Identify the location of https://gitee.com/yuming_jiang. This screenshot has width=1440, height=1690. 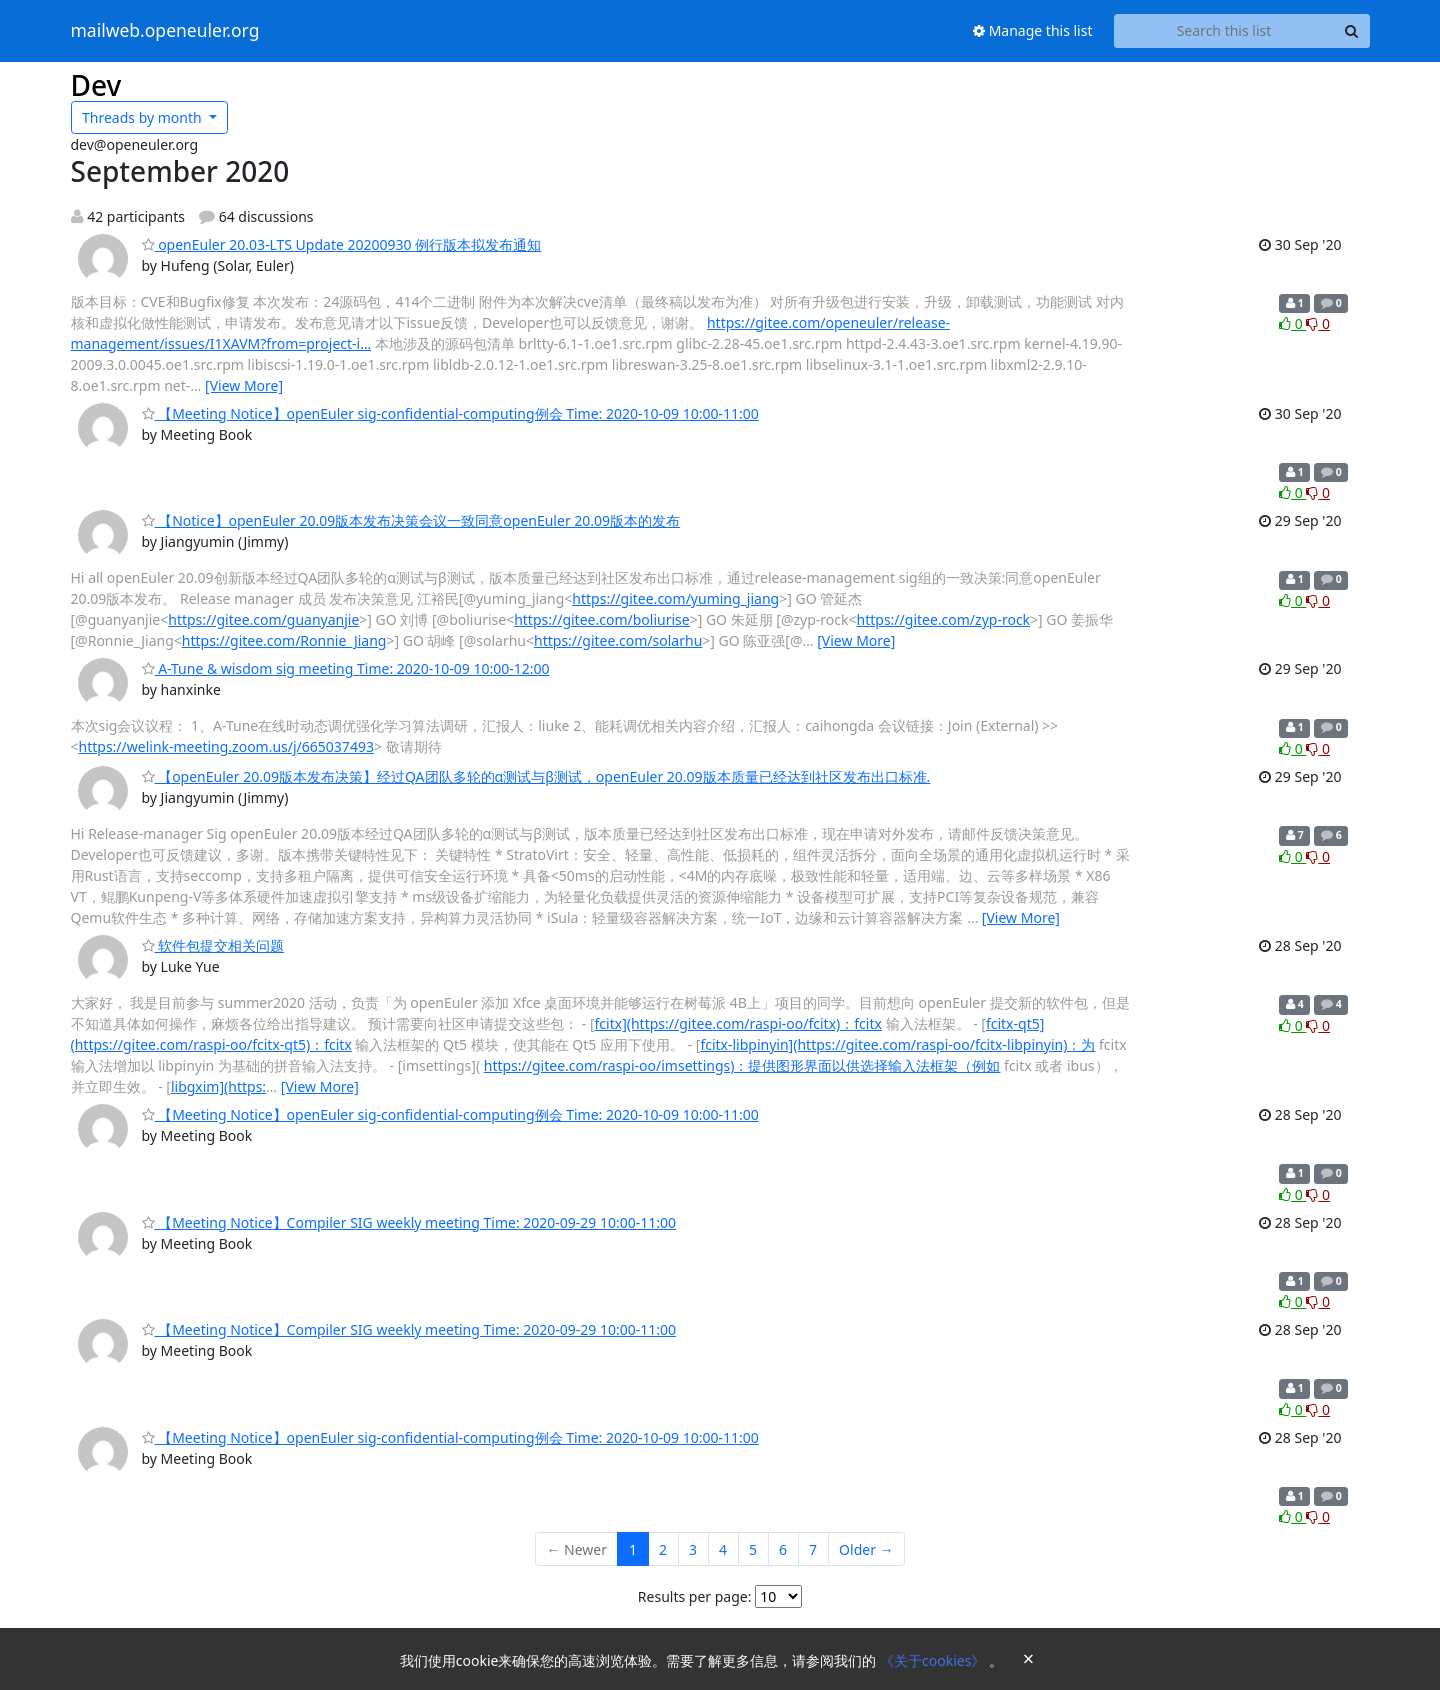
(675, 598).